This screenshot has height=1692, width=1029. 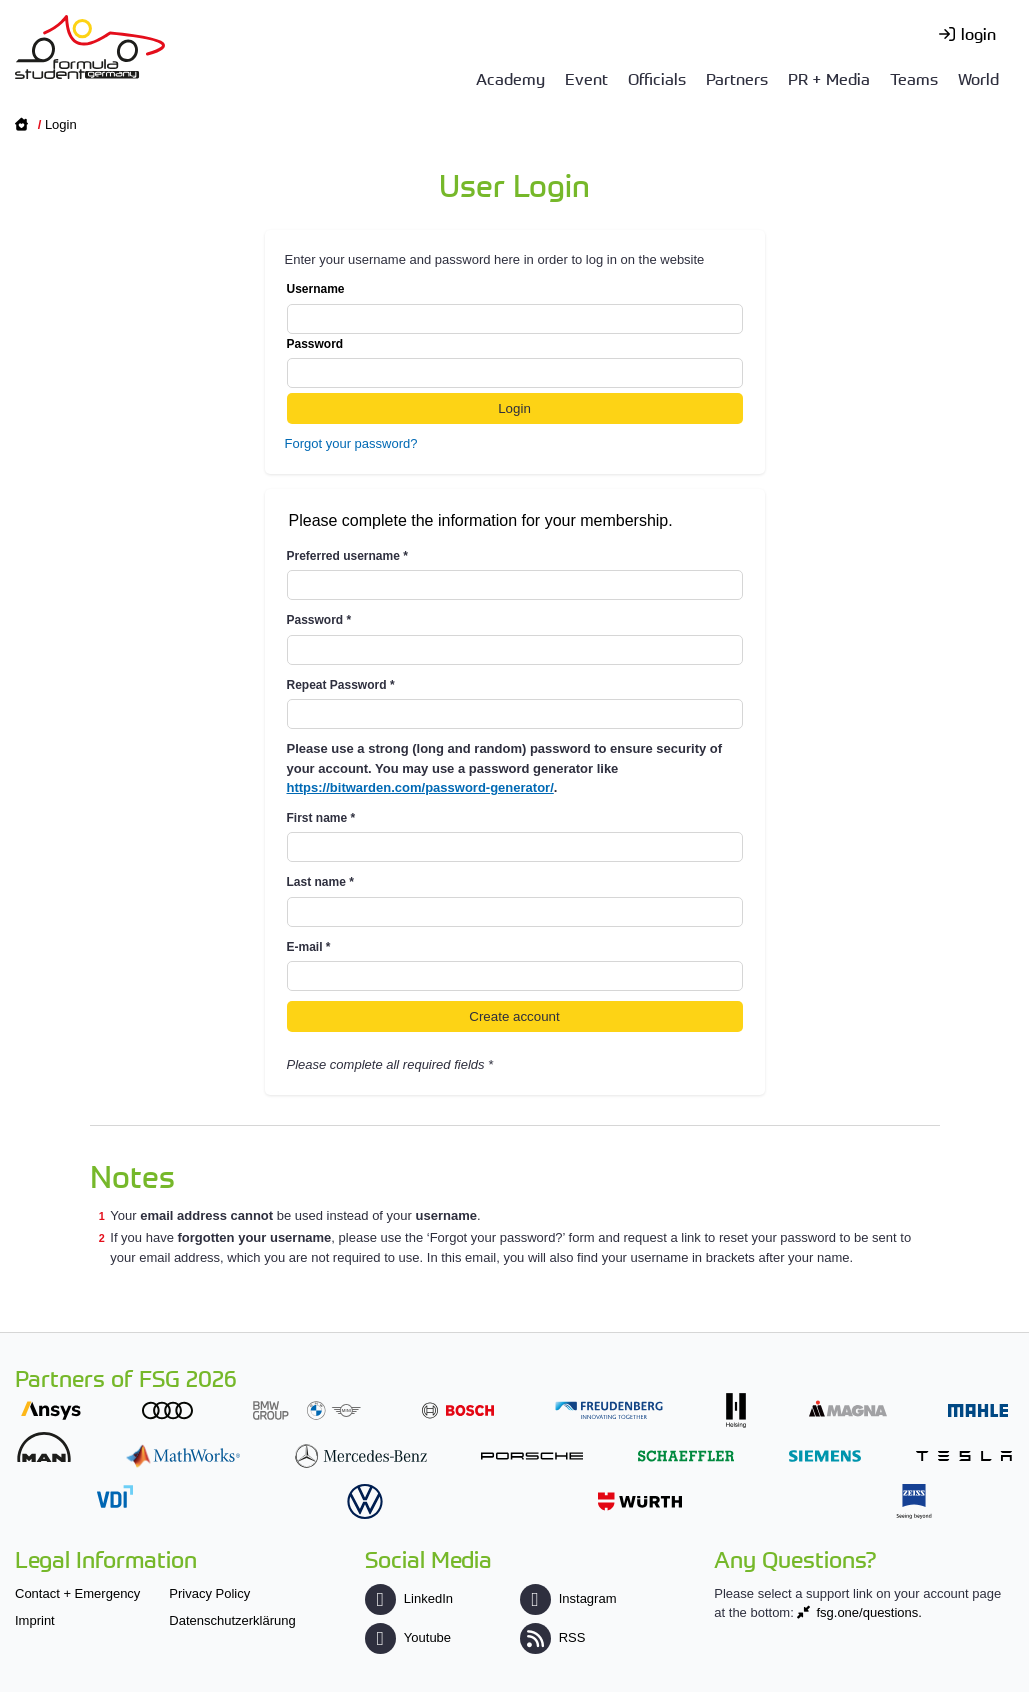 What do you see at coordinates (829, 78) in the screenshot?
I see `PR + Media` at bounding box center [829, 78].